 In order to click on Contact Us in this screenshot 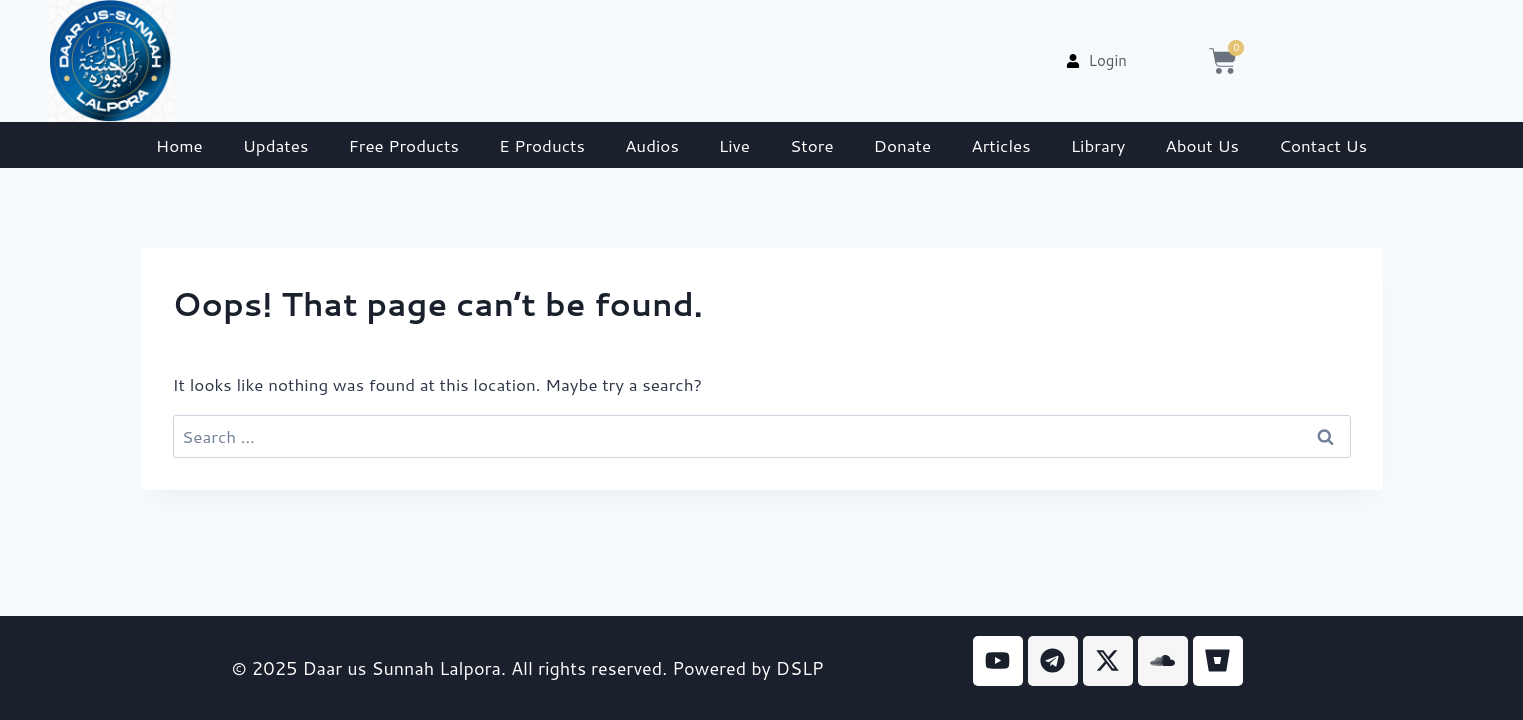, I will do `click(1323, 145)`.